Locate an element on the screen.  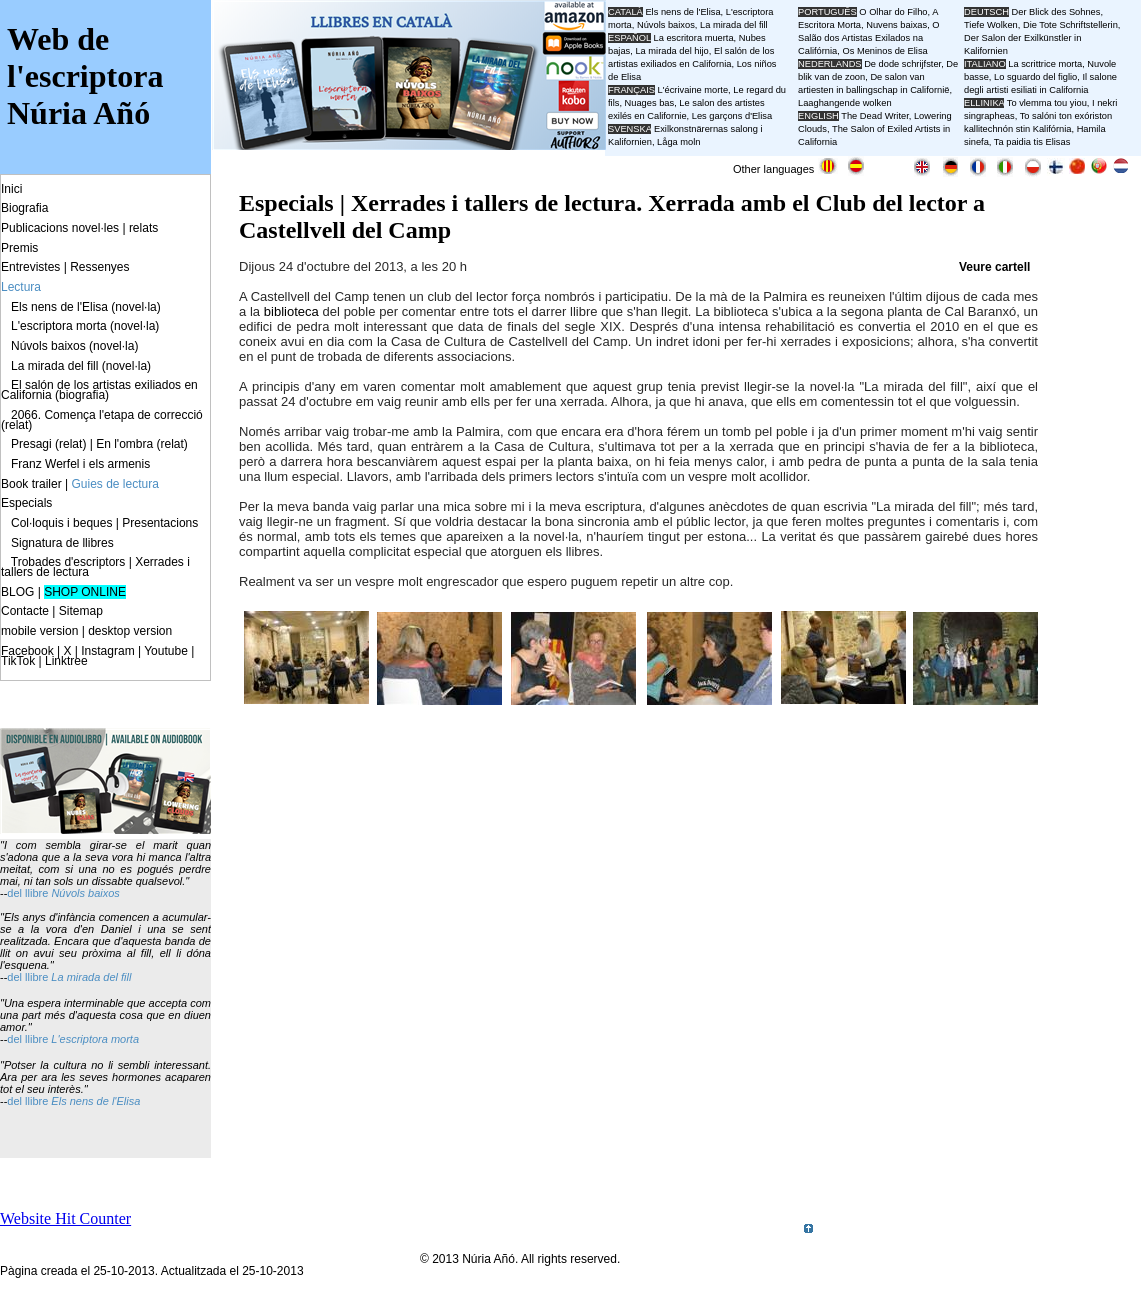
Els nens de l'Elisa is located at coordinates (95, 1101).